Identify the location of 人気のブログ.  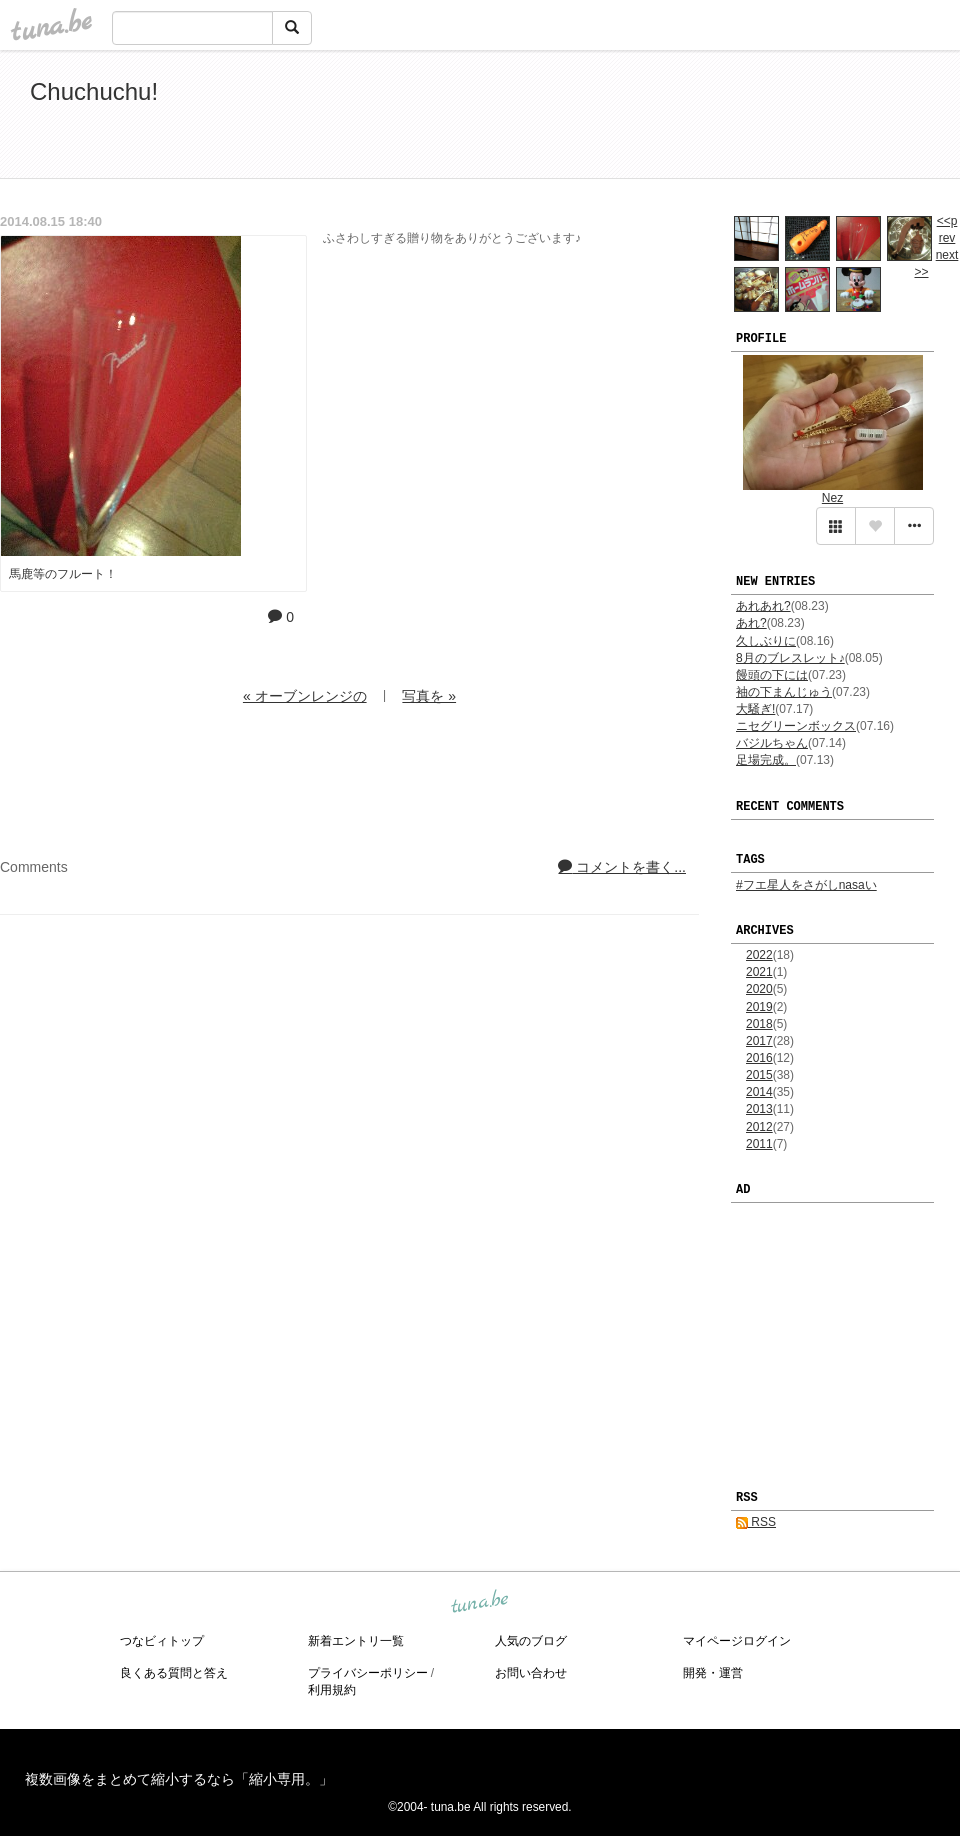
(531, 1641).